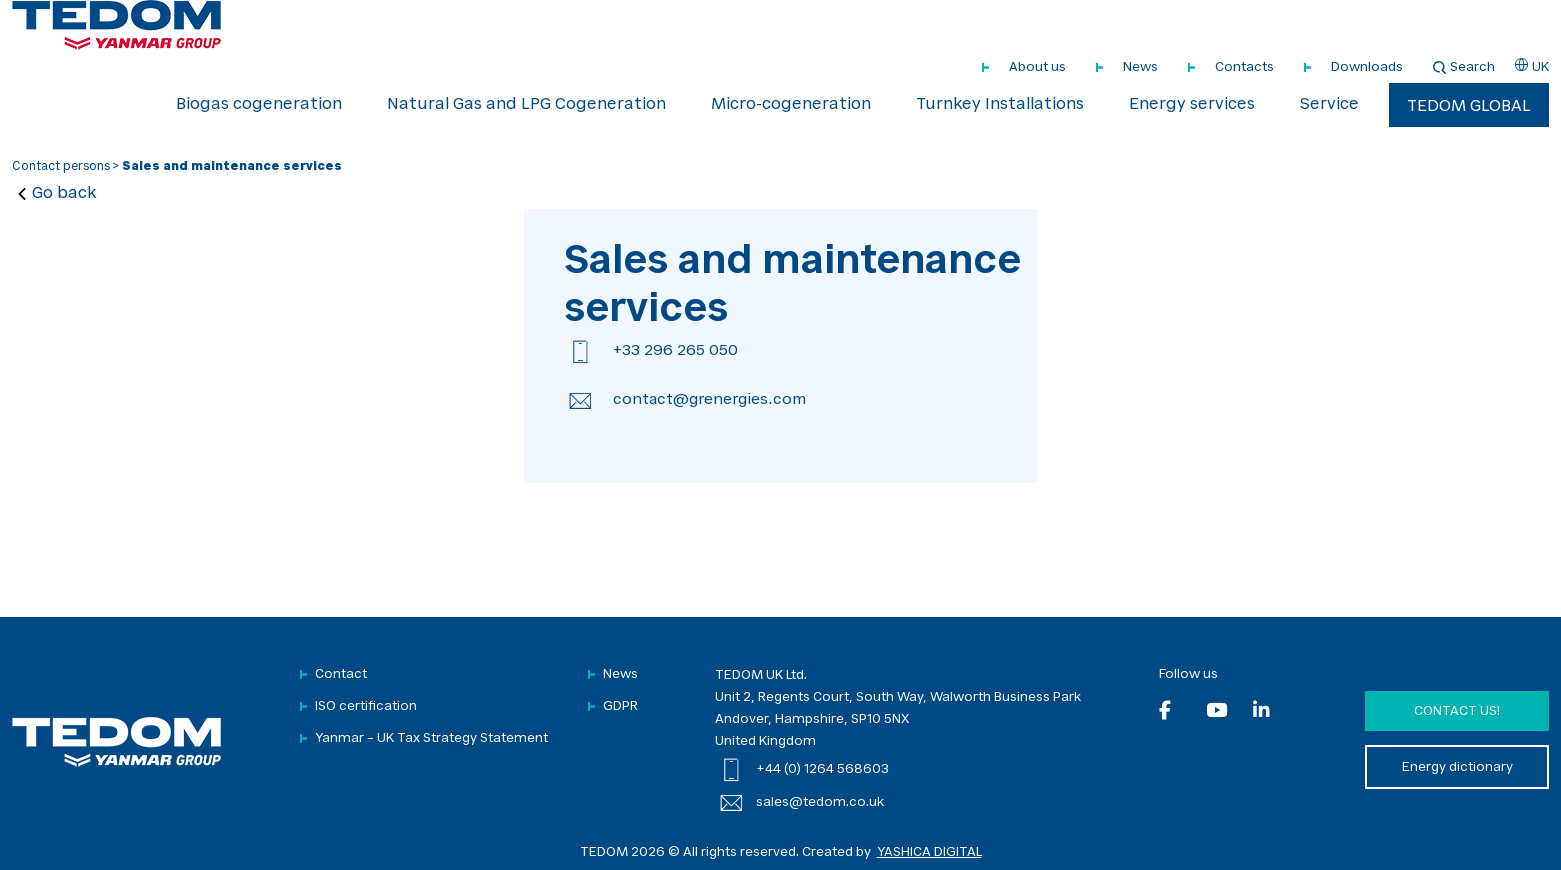 The width and height of the screenshot is (1561, 870). I want to click on Downloads, so click(1367, 67).